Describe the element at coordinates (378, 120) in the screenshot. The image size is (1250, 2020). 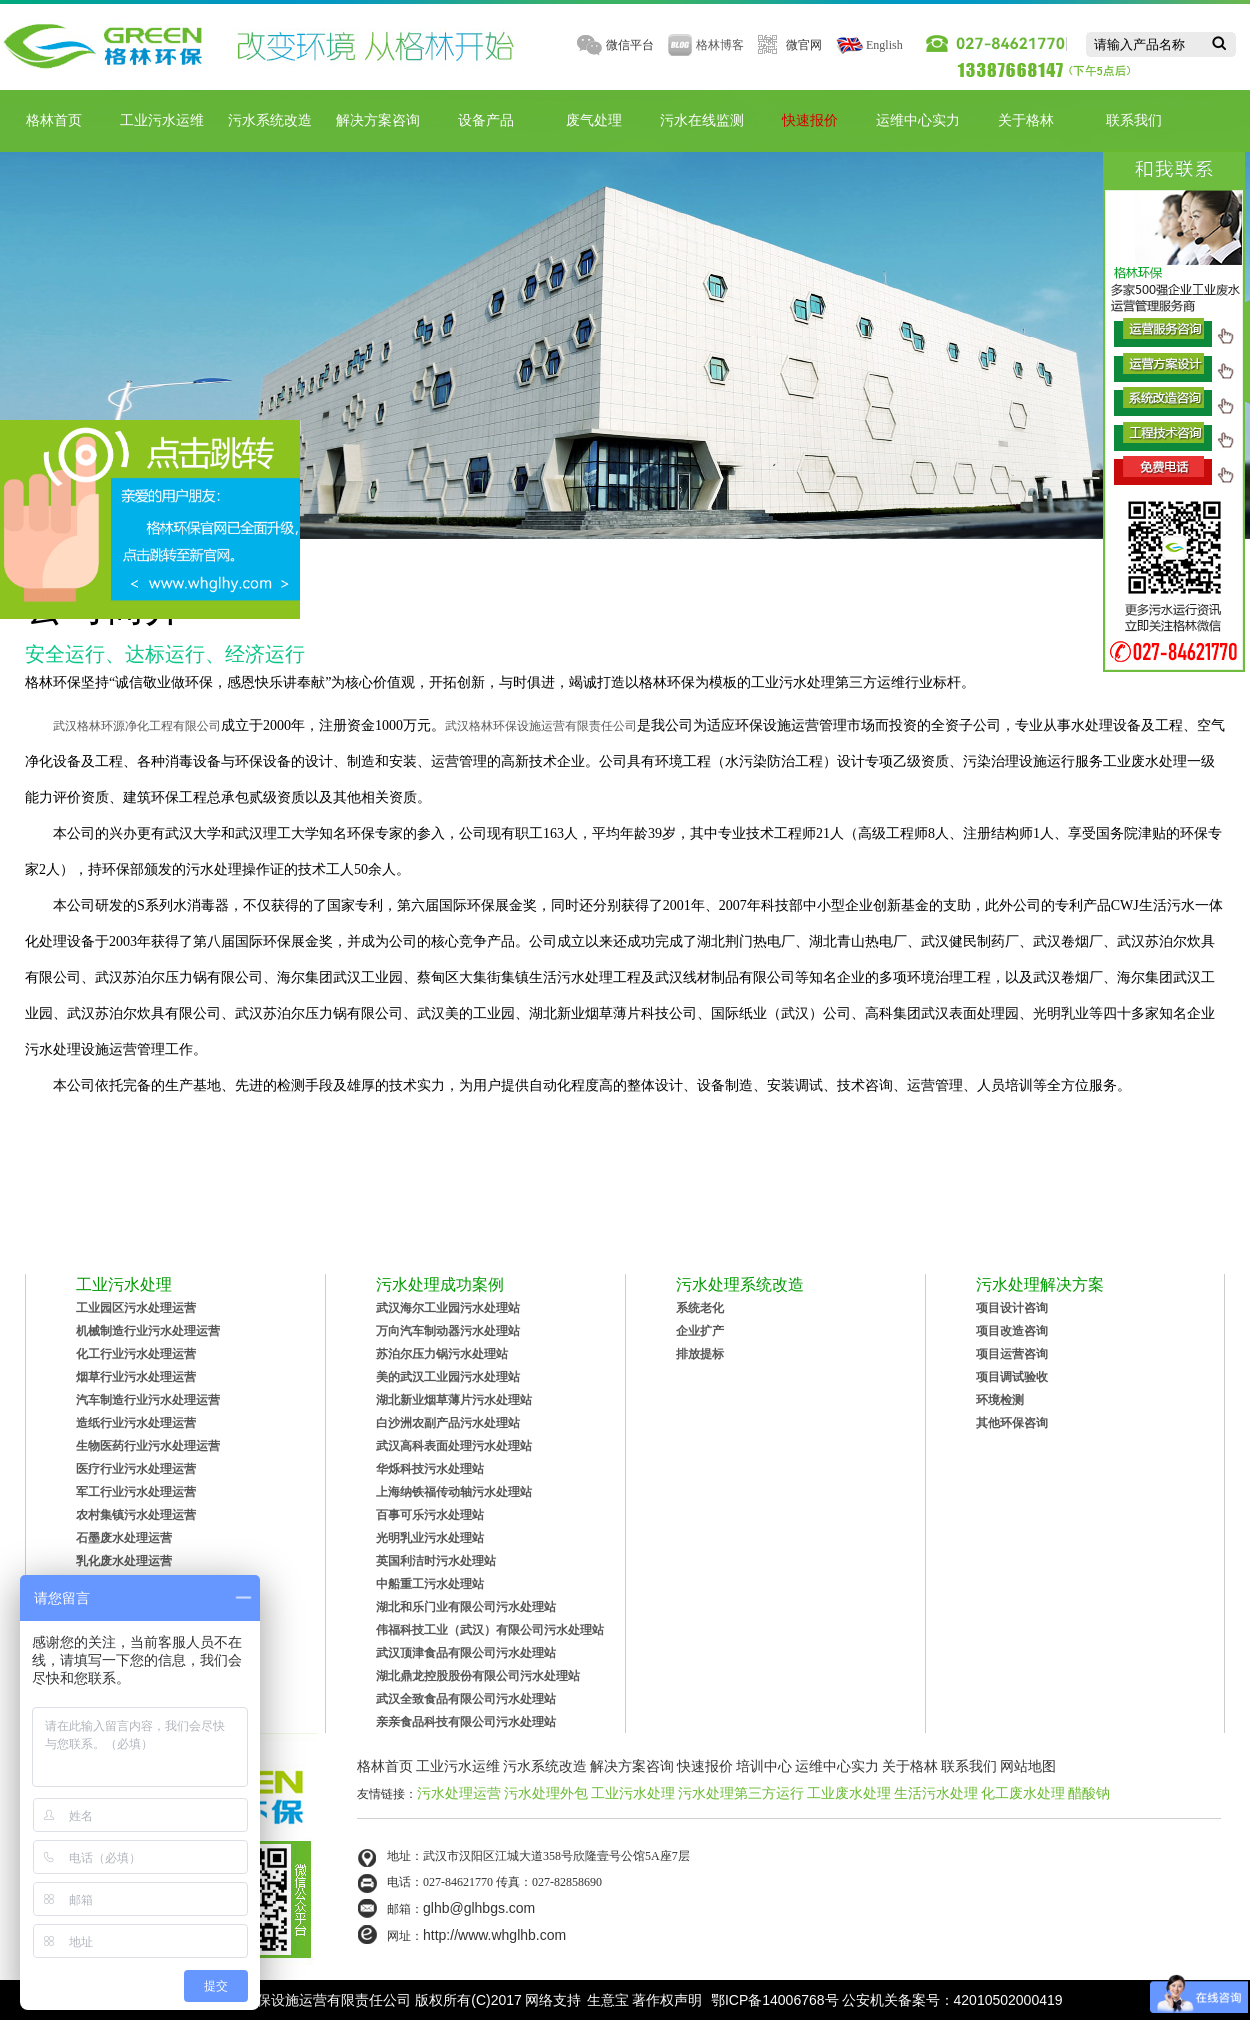
I see `解决方案咨询` at that location.